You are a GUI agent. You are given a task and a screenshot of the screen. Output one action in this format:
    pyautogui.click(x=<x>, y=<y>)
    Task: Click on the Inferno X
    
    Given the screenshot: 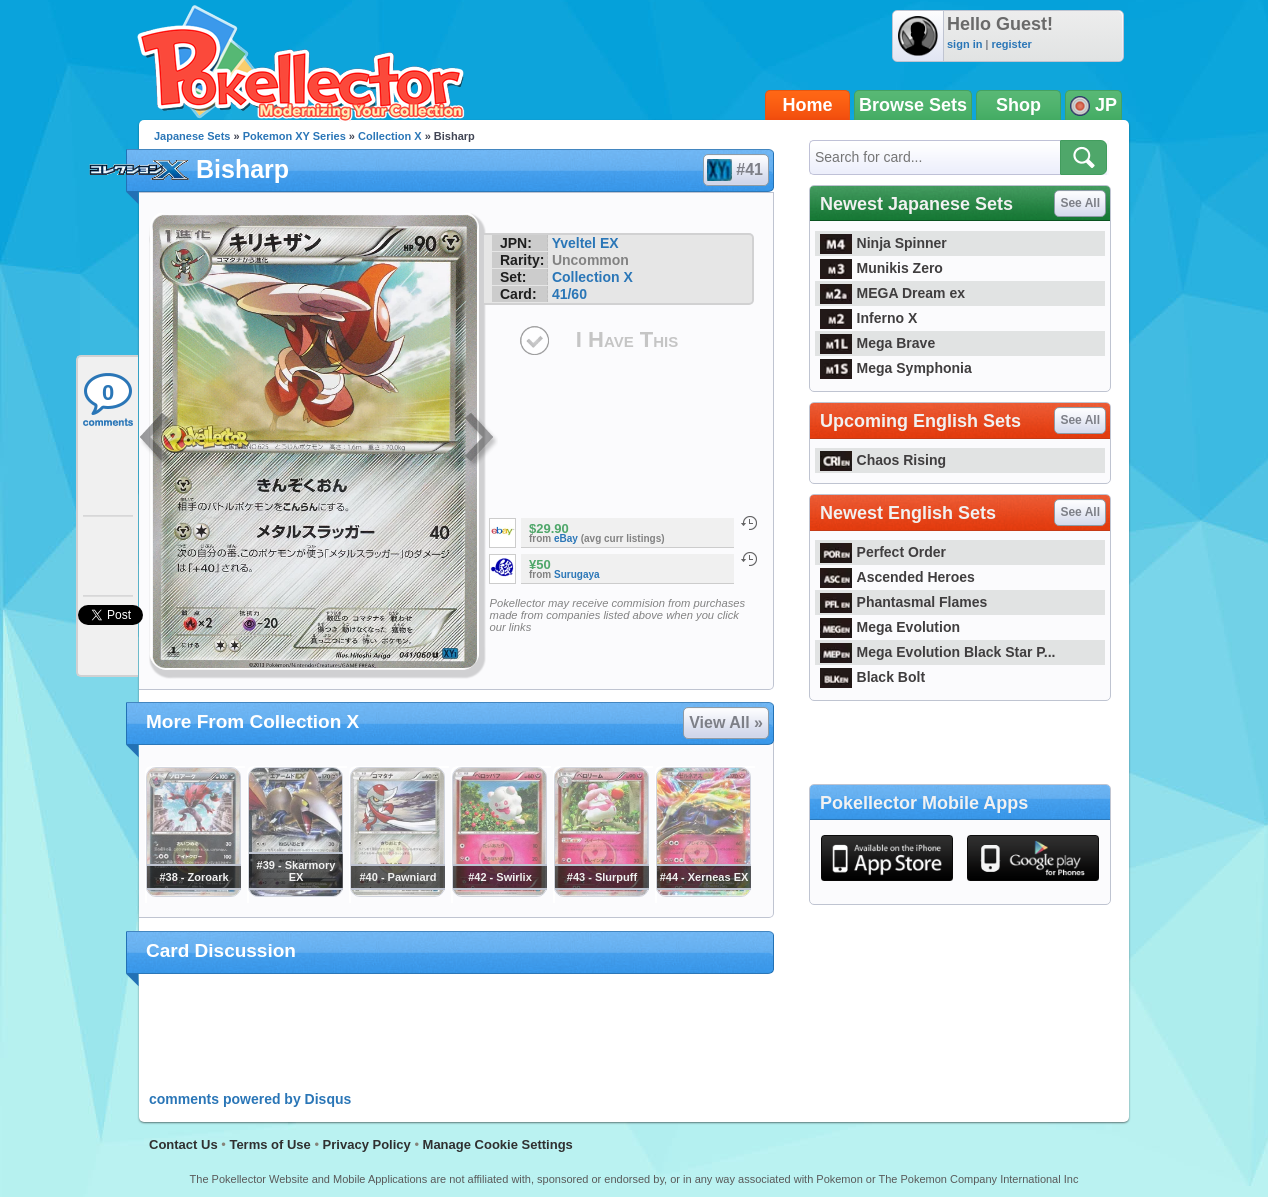 What is the action you would take?
    pyautogui.click(x=868, y=318)
    